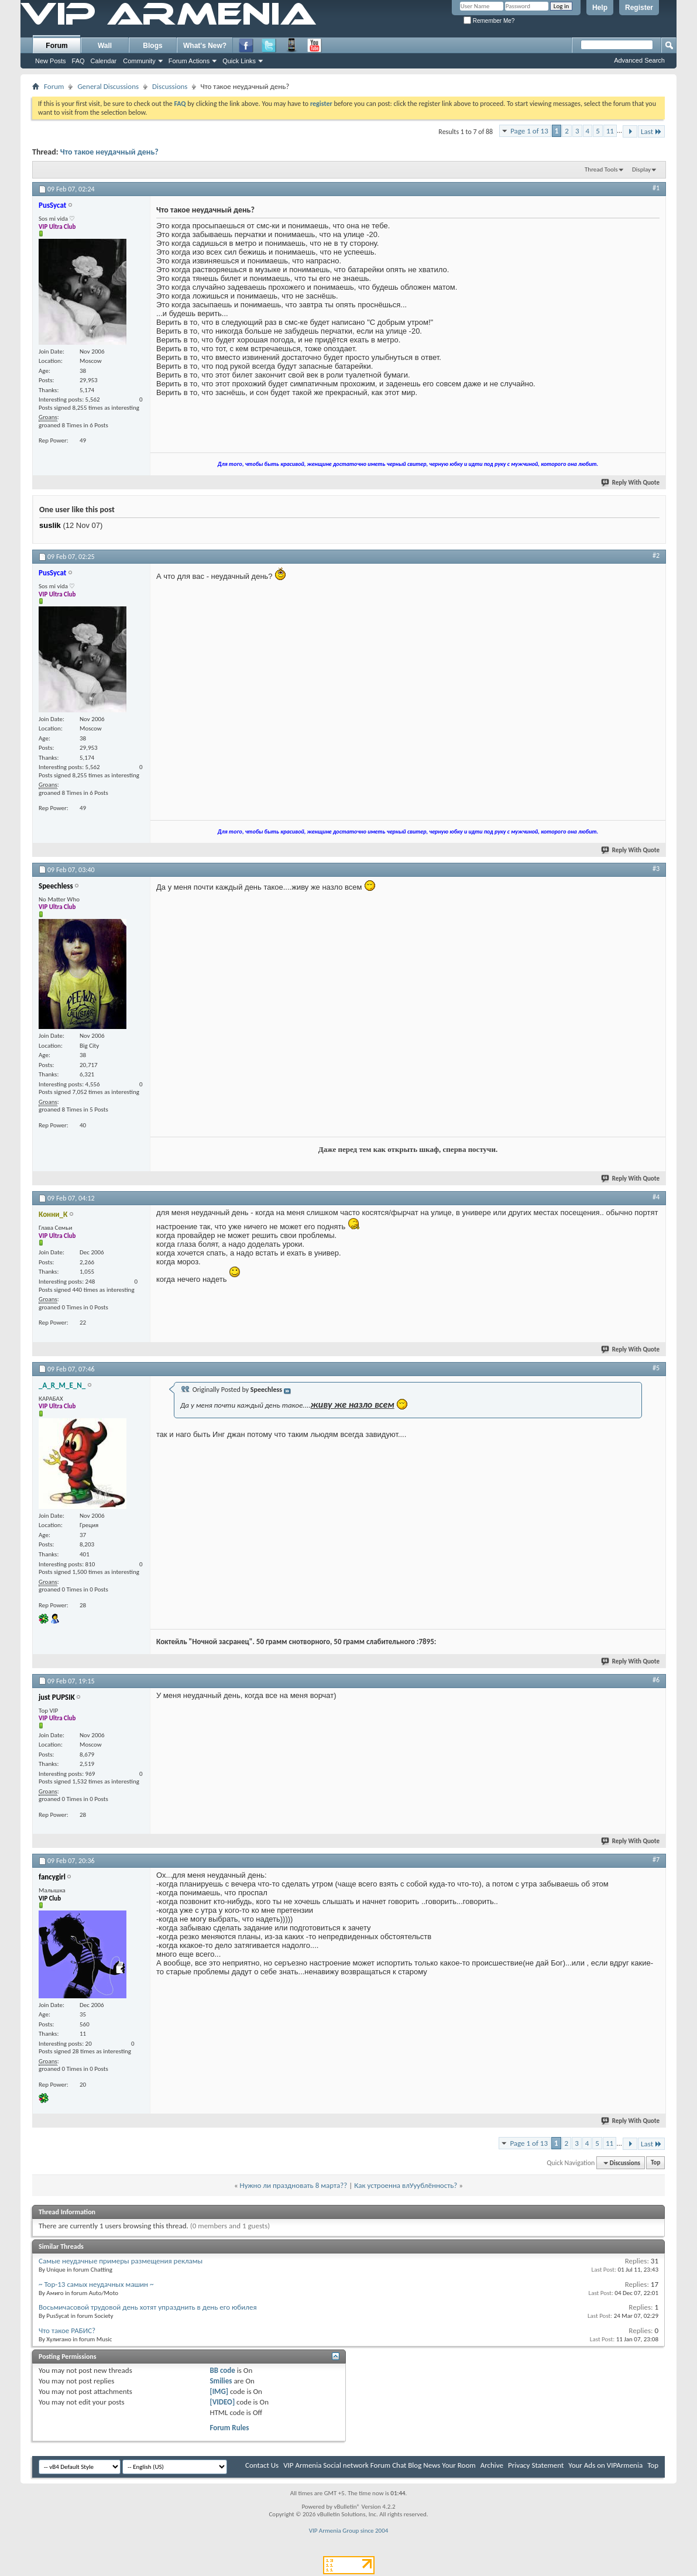 The width and height of the screenshot is (697, 2576). Describe the element at coordinates (536, 2465) in the screenshot. I see `Privacy Statement` at that location.